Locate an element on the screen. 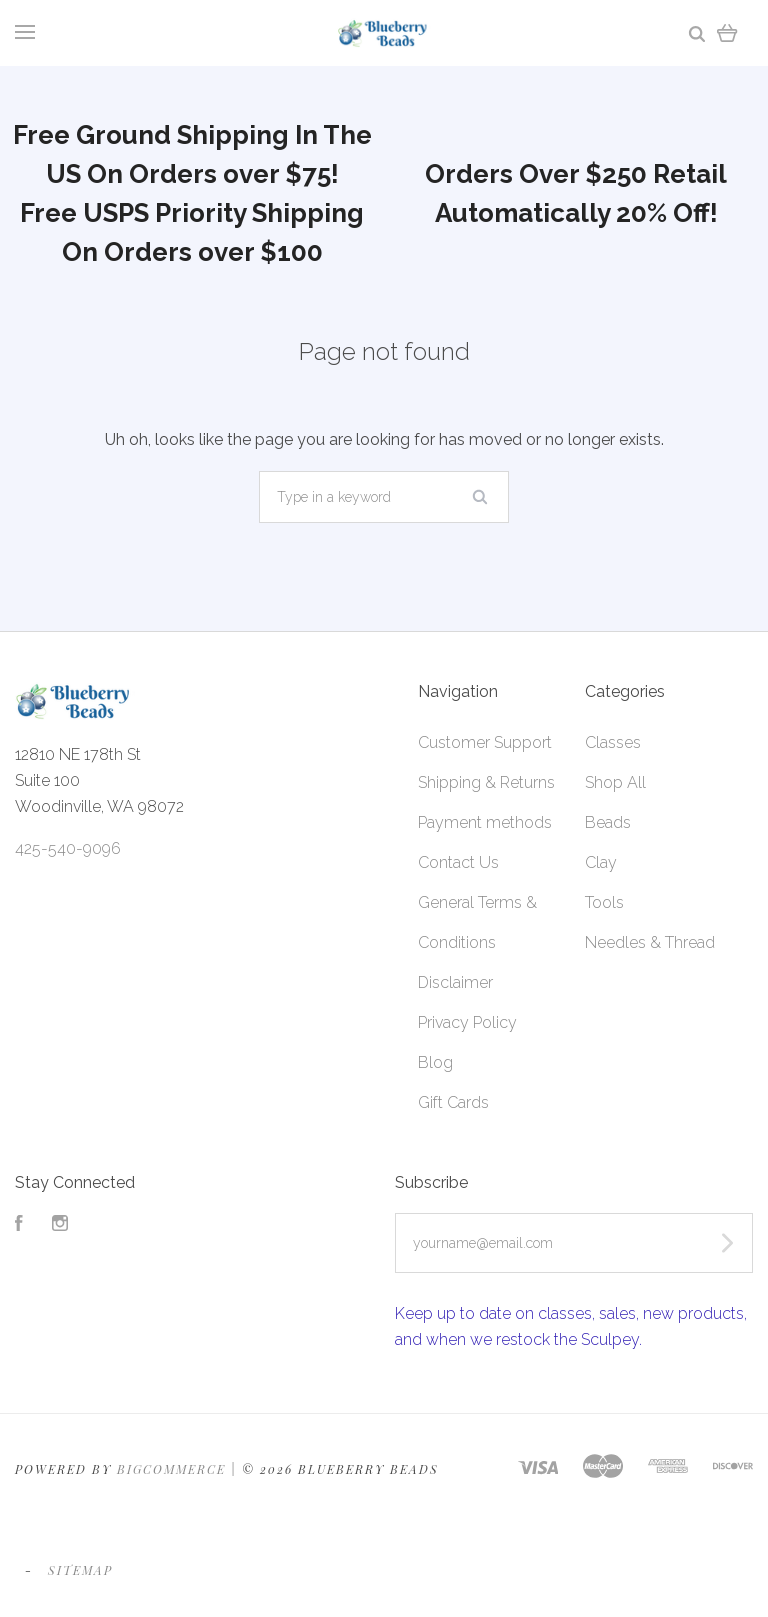 This screenshot has height=1617, width=768. 425-540-9096 is located at coordinates (68, 848).